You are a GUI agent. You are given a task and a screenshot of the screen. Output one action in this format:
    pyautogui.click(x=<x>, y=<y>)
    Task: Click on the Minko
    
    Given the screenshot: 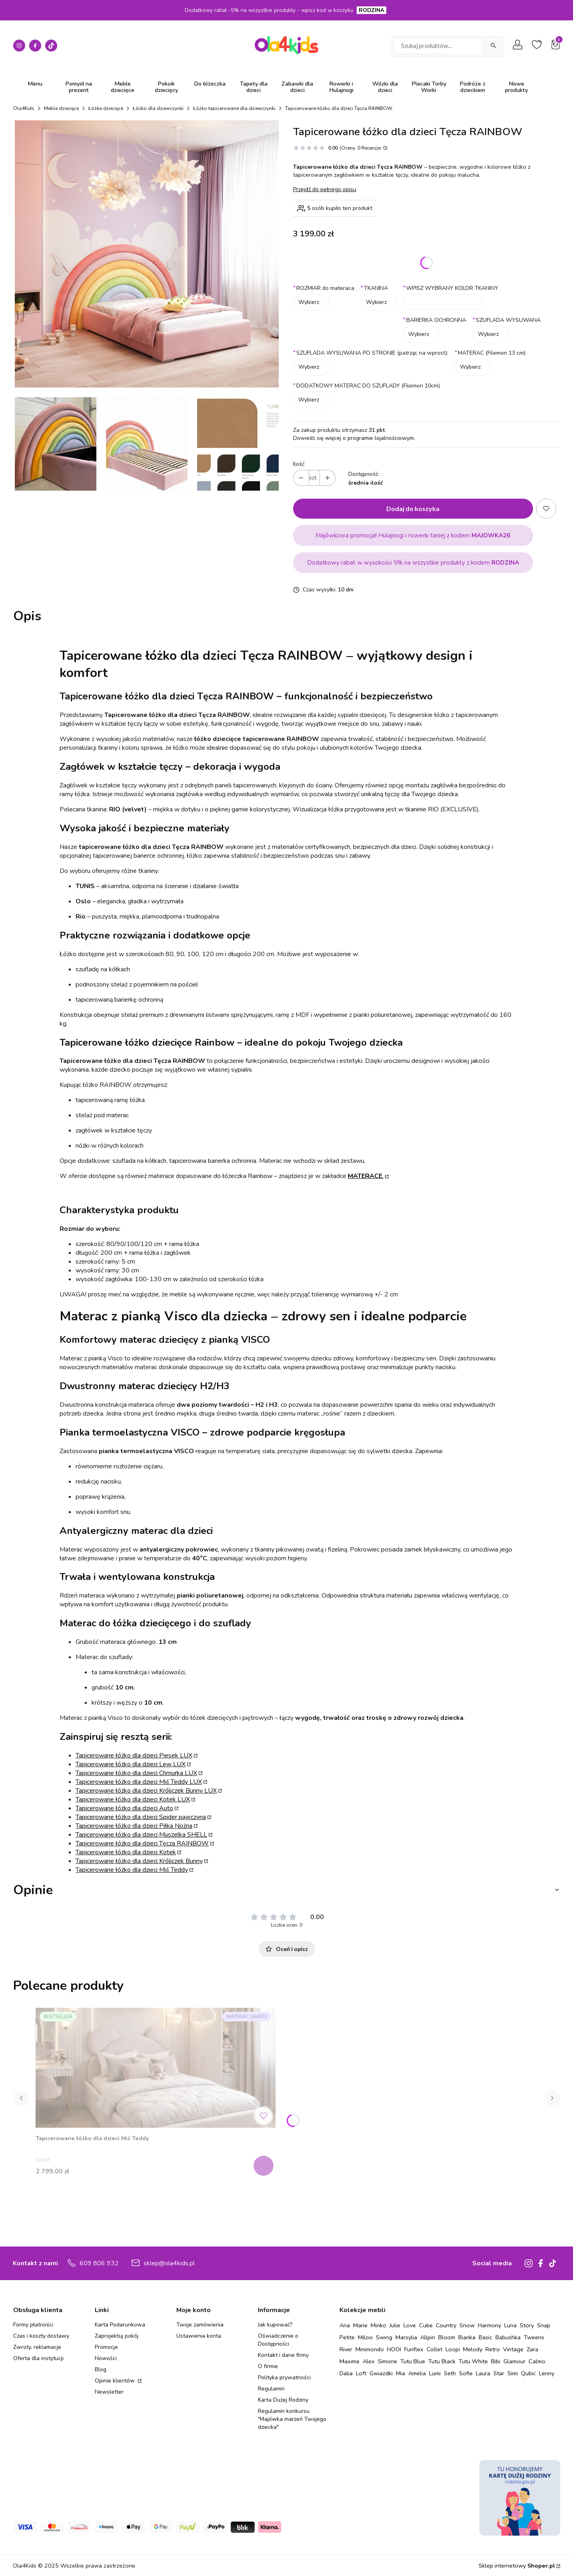 What is the action you would take?
    pyautogui.click(x=378, y=2325)
    